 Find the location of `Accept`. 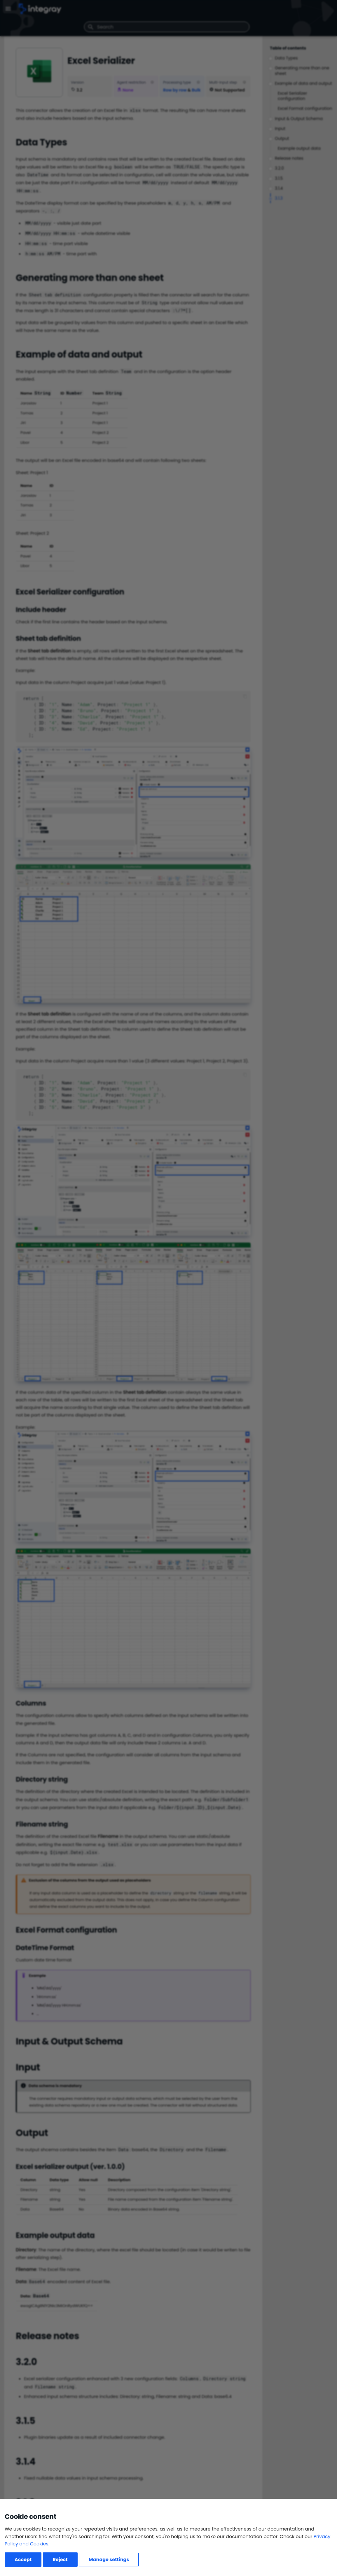

Accept is located at coordinates (23, 2559).